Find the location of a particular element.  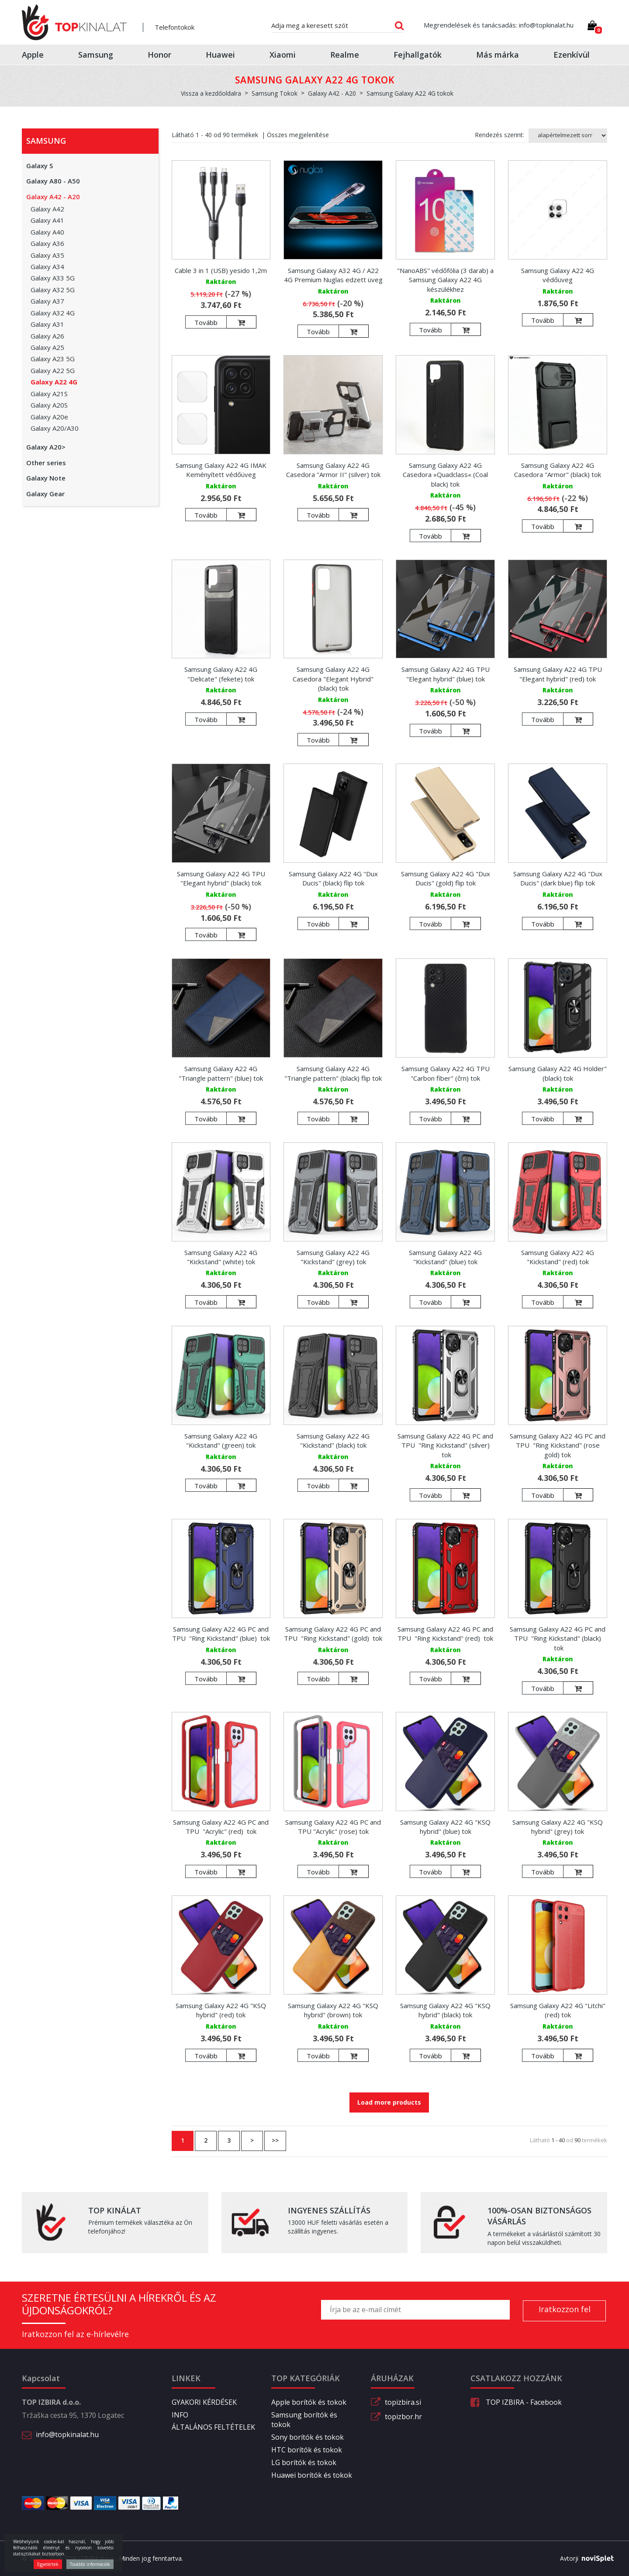

Galaxy A32 4G is located at coordinates (53, 312).